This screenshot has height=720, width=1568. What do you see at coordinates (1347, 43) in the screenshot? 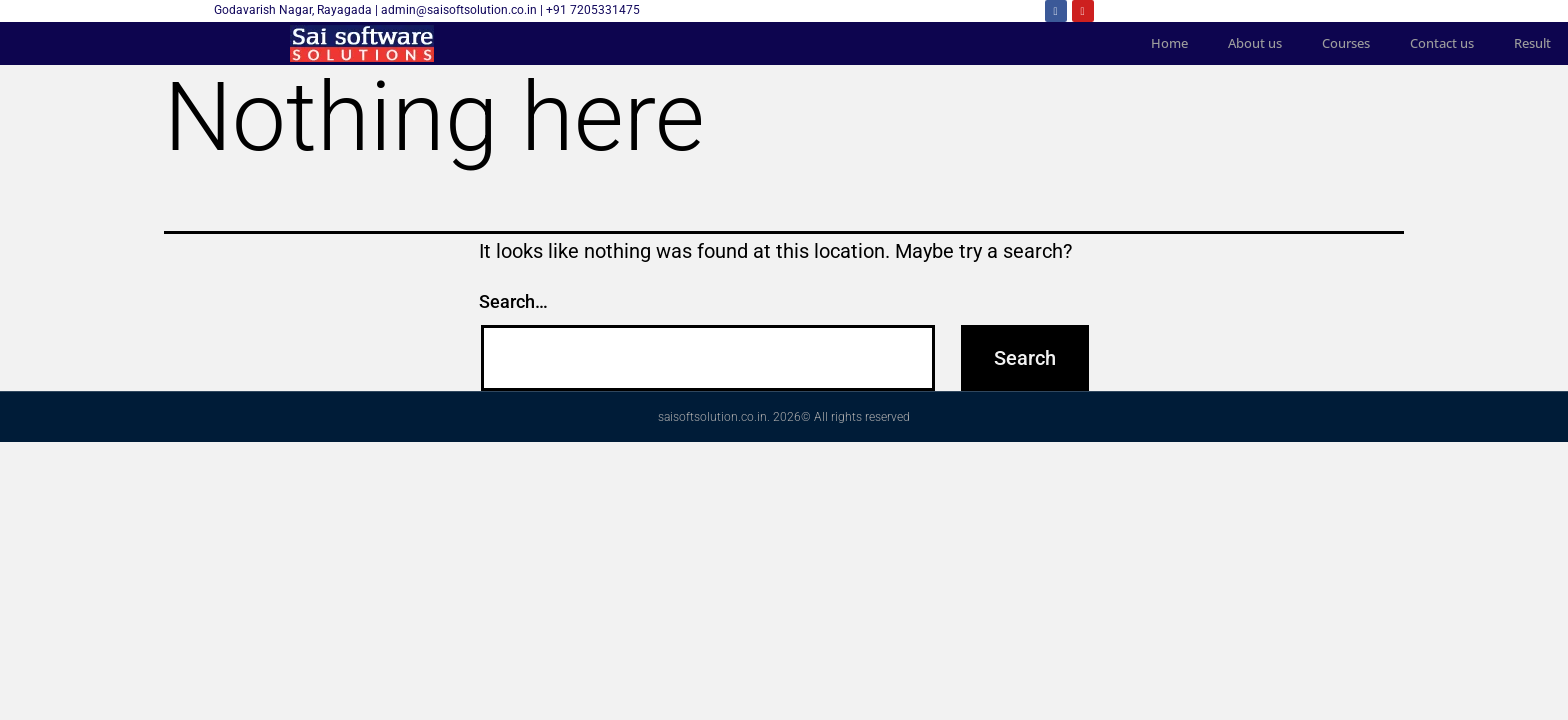
I see `Courses` at bounding box center [1347, 43].